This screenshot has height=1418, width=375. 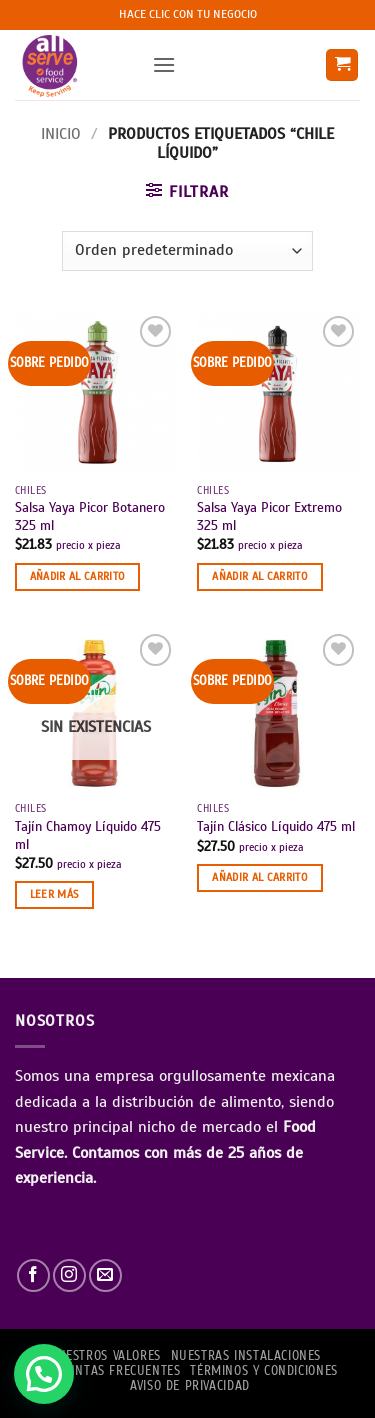 I want to click on [Síguenos en Facebook], so click(x=33, y=1275).